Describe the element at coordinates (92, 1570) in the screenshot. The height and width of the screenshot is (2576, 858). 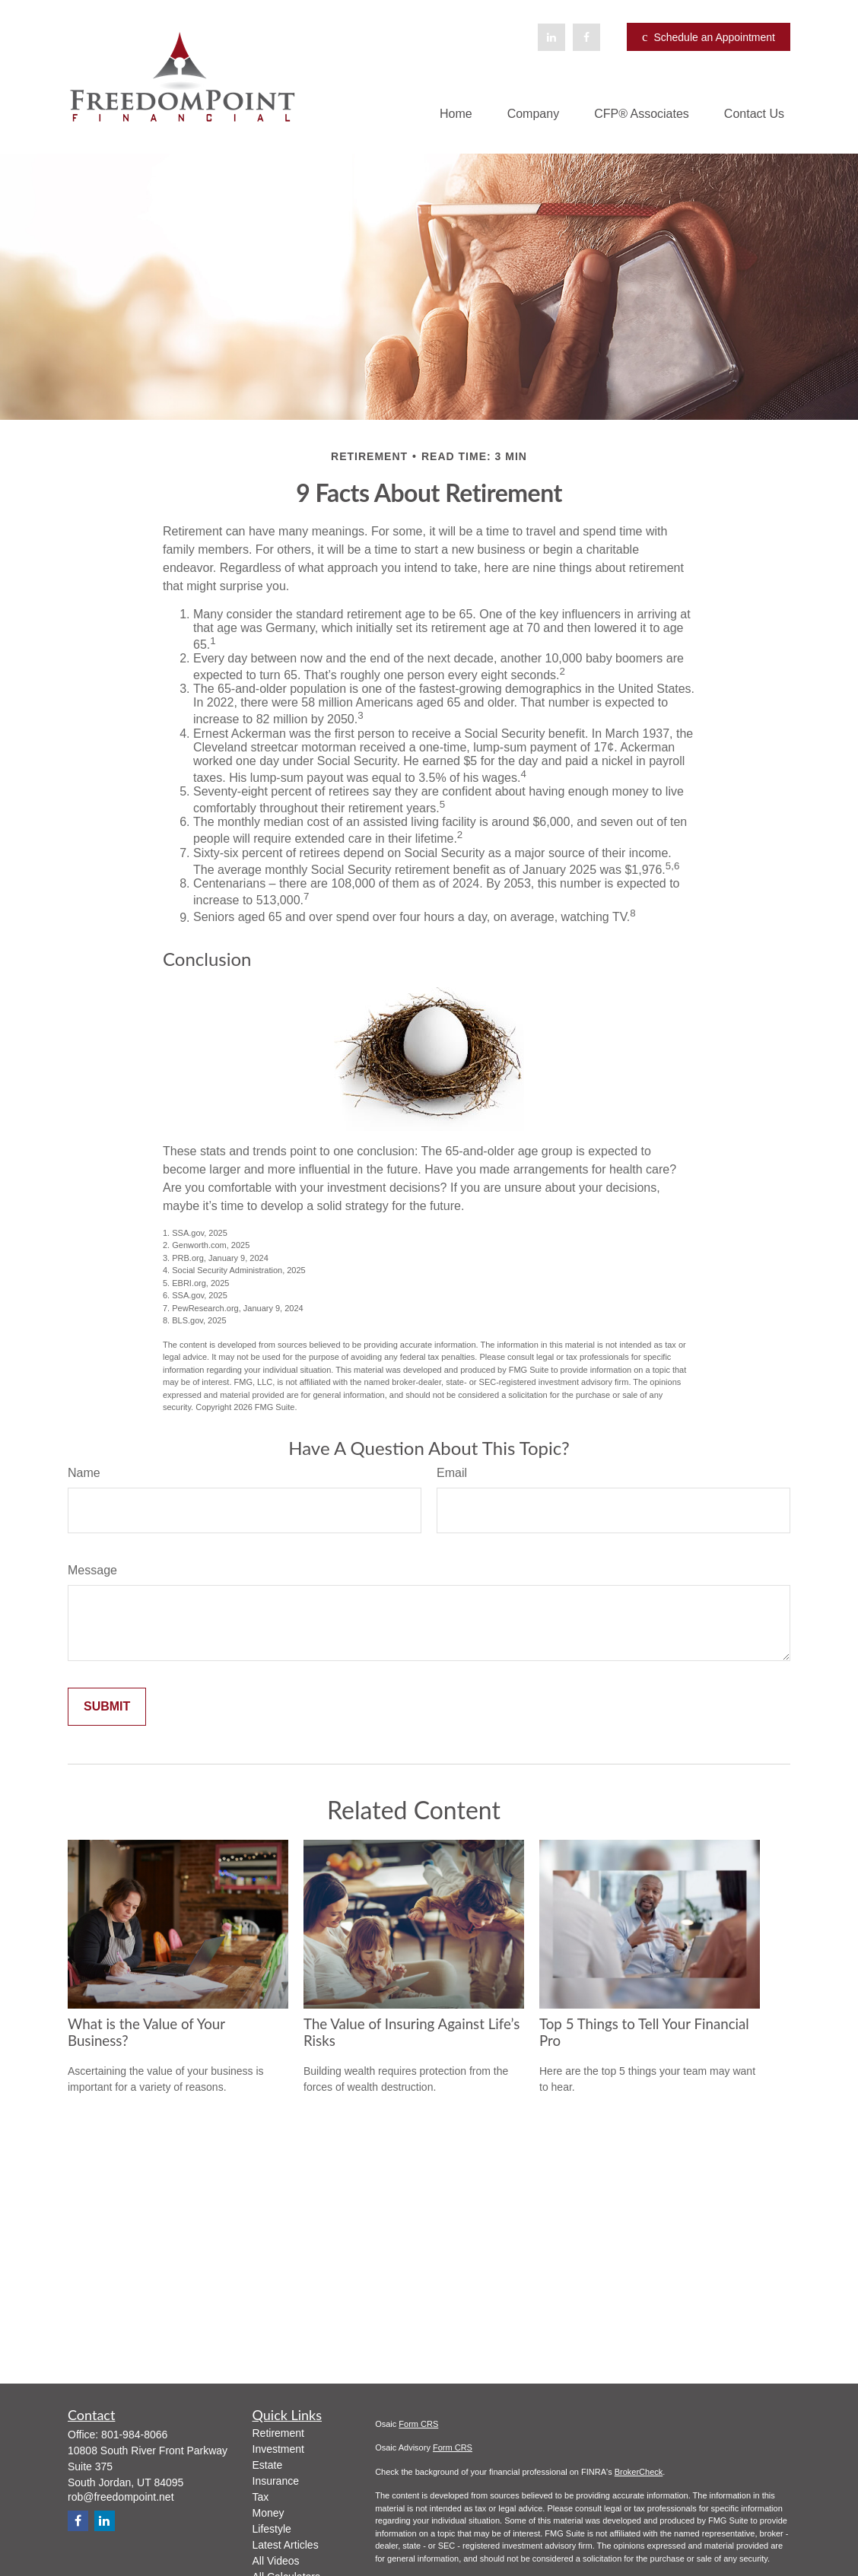
I see `Message` at that location.